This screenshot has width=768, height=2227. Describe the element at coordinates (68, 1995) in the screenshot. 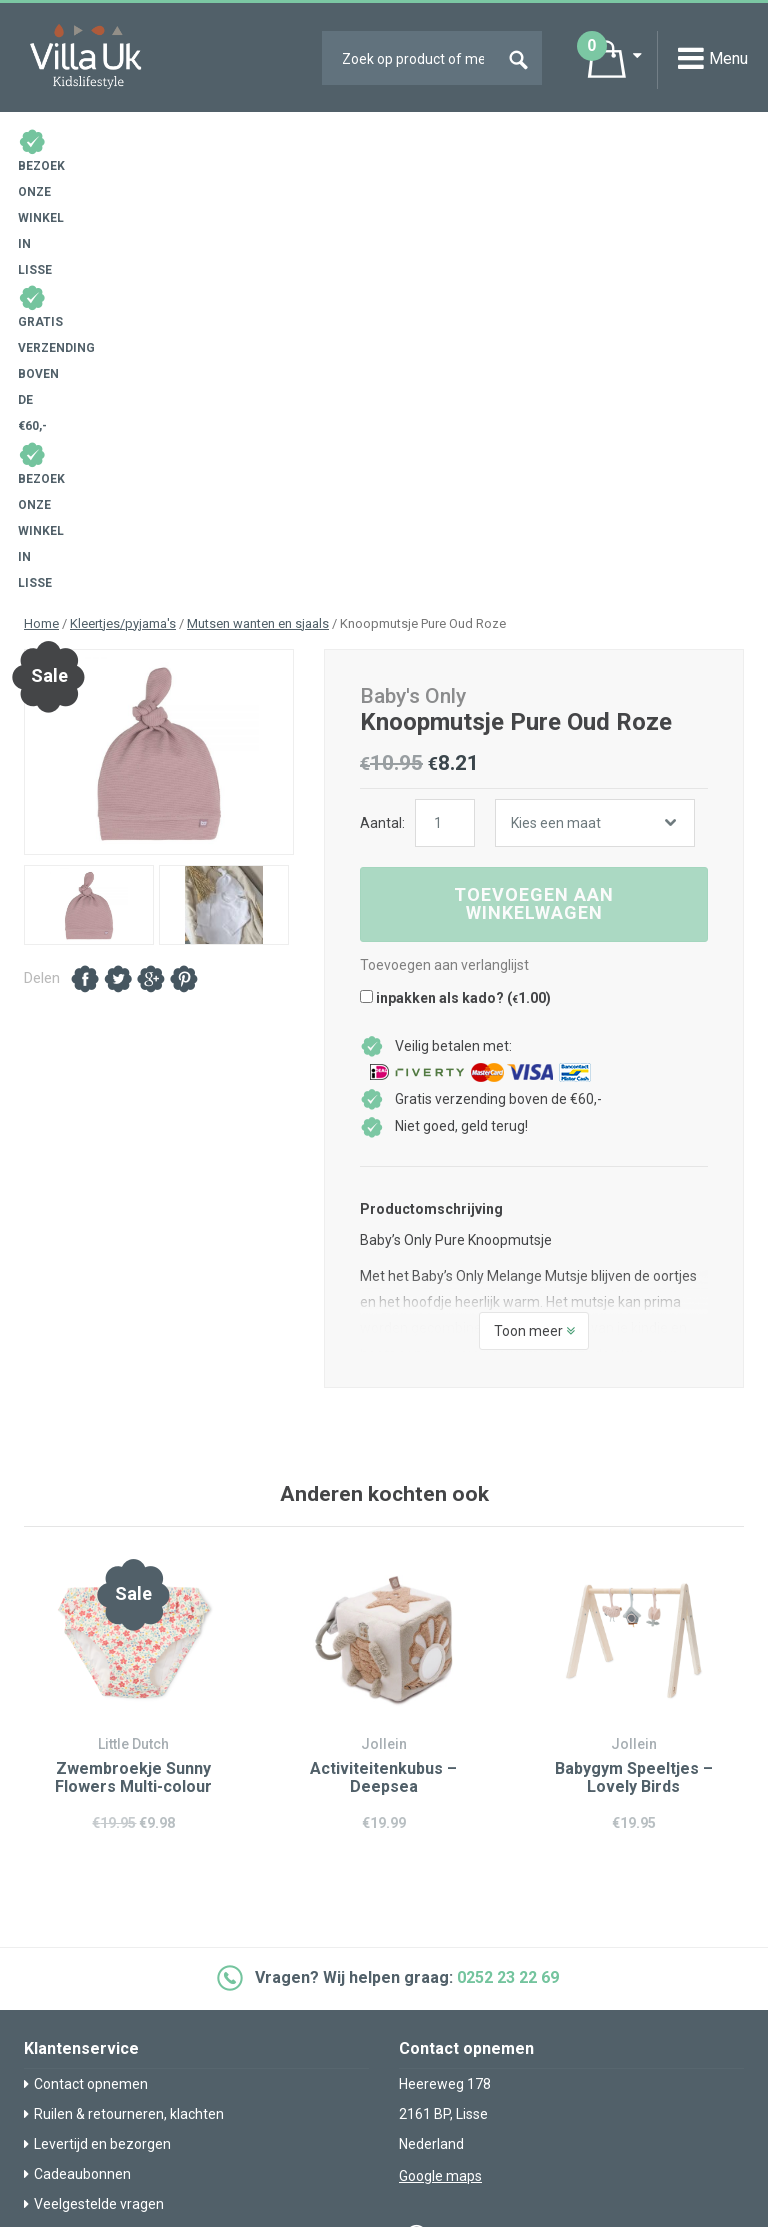

I see `Over Villa Uk` at that location.